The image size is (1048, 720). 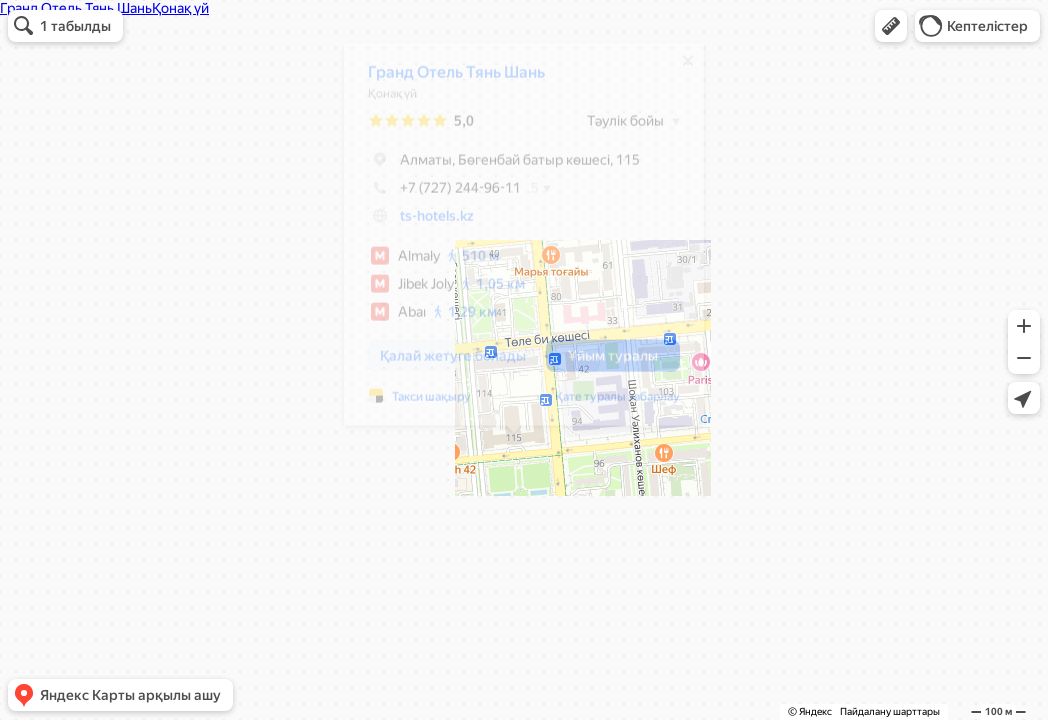 I want to click on +7 (727) 244-96-11, so click(x=434, y=195).